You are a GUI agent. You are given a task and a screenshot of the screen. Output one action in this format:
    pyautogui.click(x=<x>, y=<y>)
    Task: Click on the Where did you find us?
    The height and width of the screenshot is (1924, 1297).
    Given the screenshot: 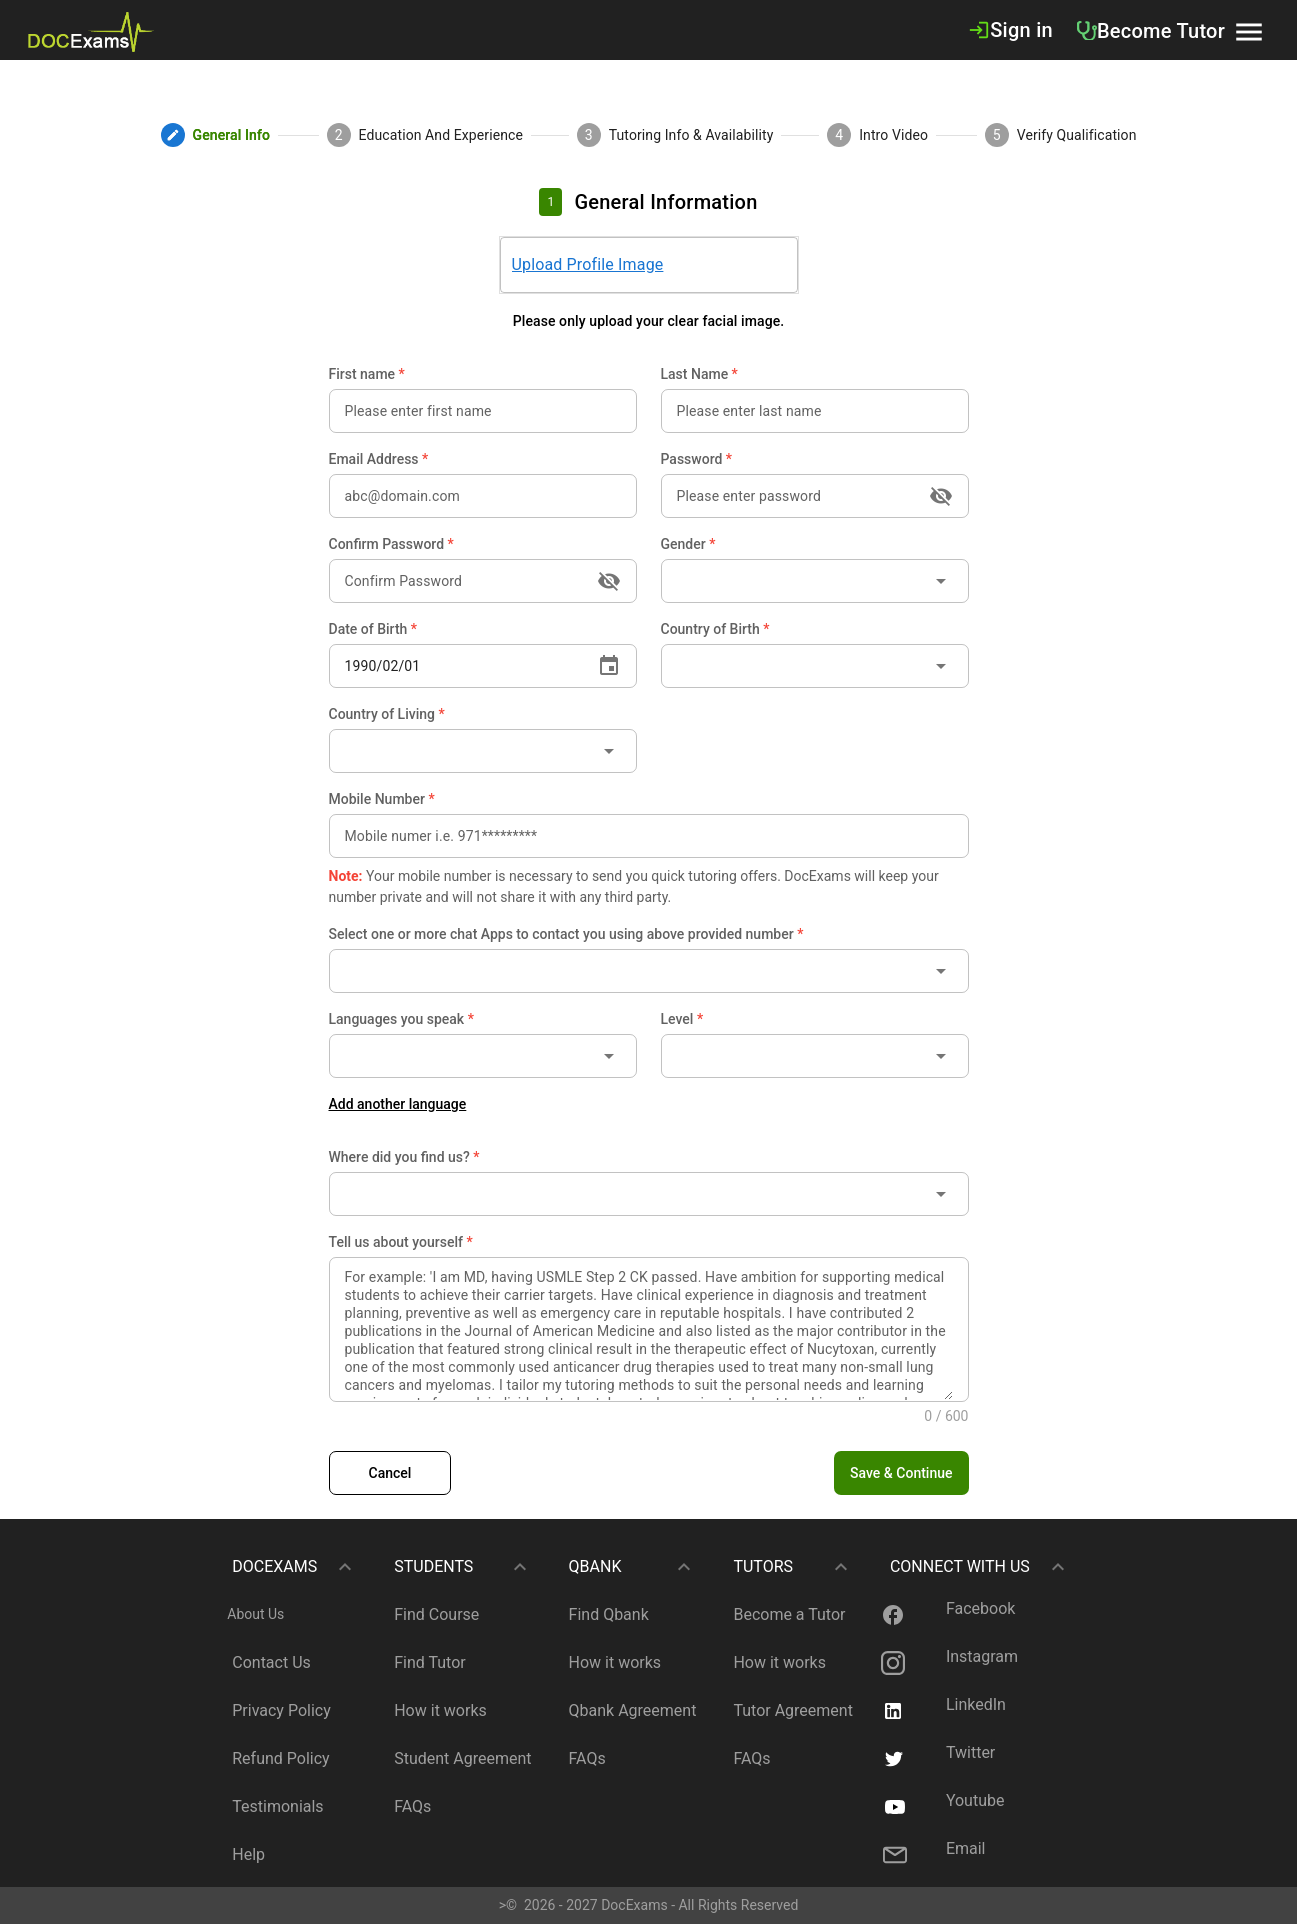 What is the action you would take?
    pyautogui.click(x=404, y=1157)
    